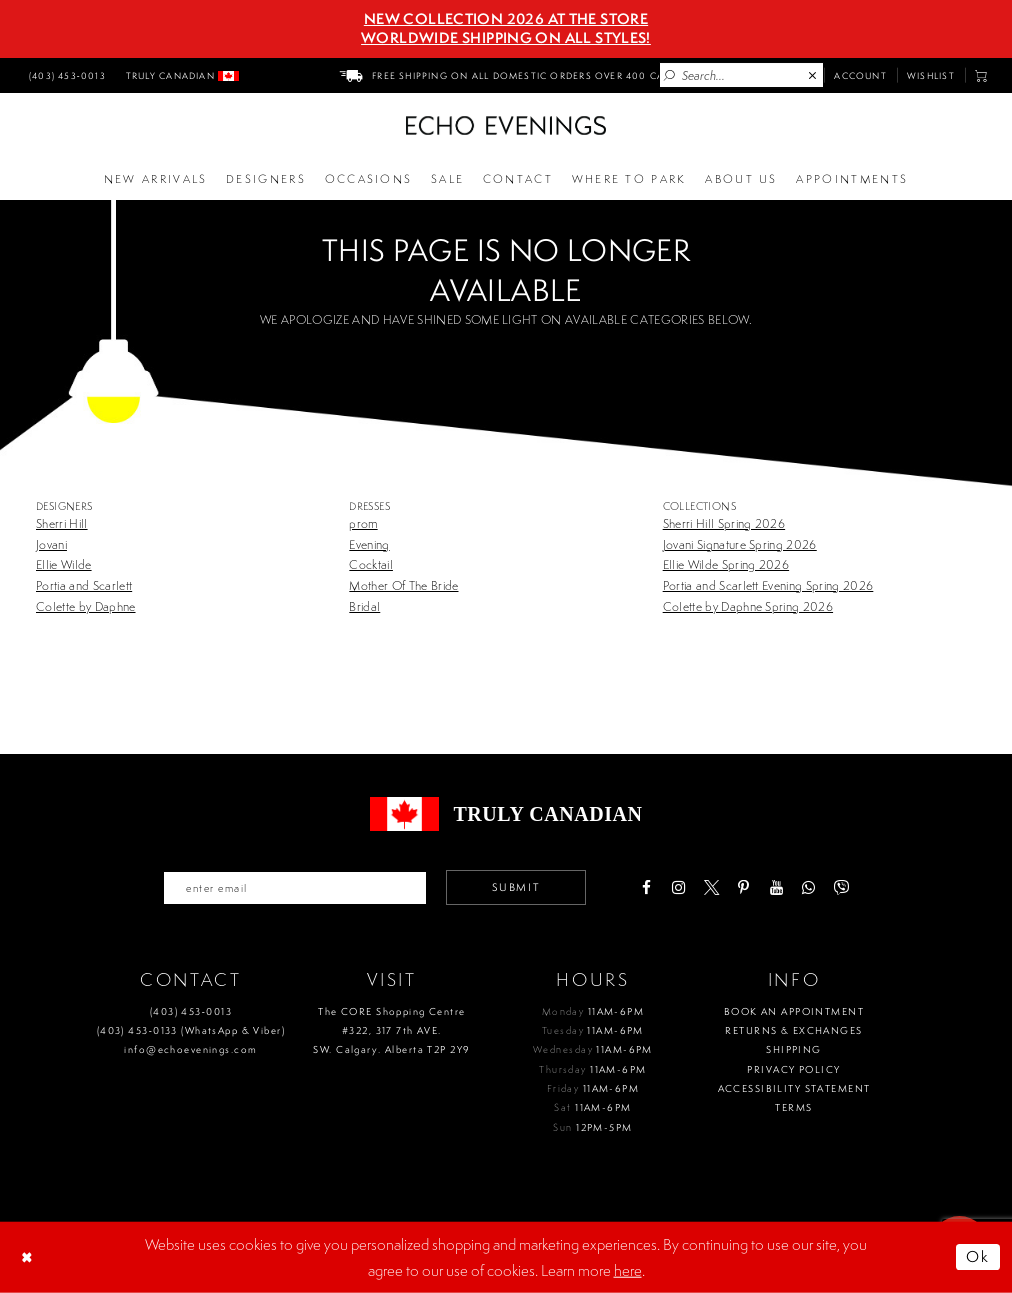  I want to click on [Visit our Youtube - Opens in new tab], so click(776, 887).